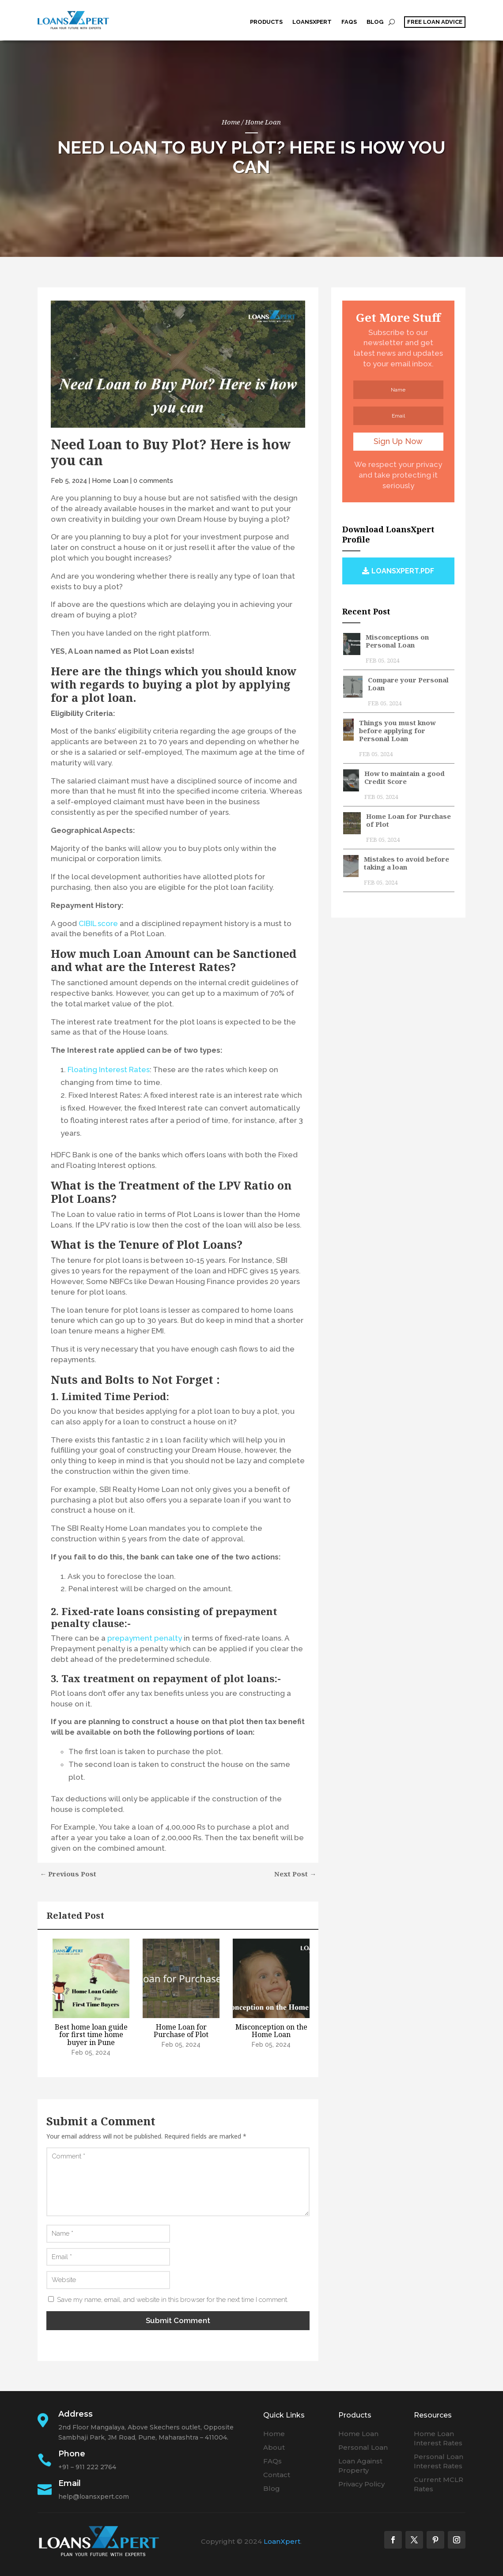  Describe the element at coordinates (98, 922) in the screenshot. I see `CIBIL score` at that location.